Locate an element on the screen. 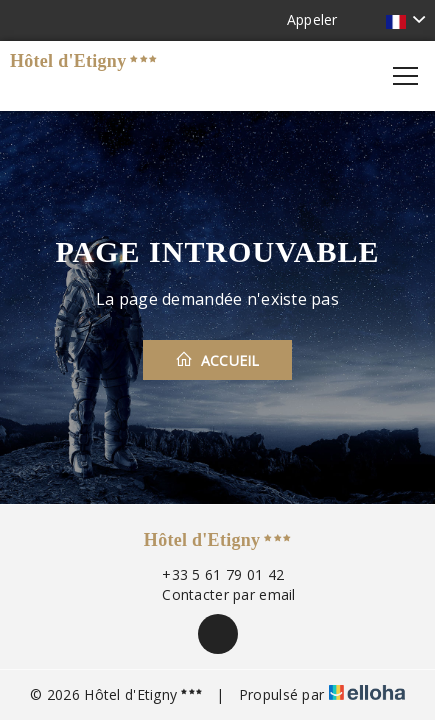 The image size is (435, 720). +33 5 61 79 01 42 is located at coordinates (211, 574).